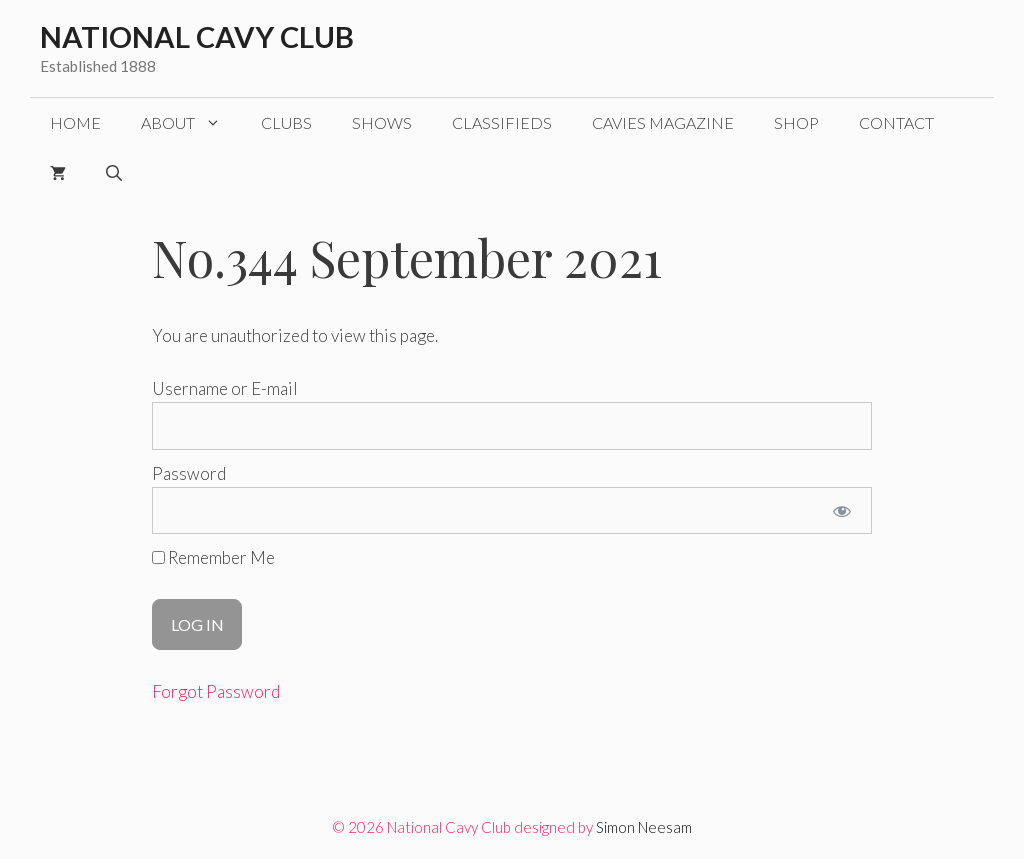  What do you see at coordinates (842, 511) in the screenshot?
I see `[Show password]` at bounding box center [842, 511].